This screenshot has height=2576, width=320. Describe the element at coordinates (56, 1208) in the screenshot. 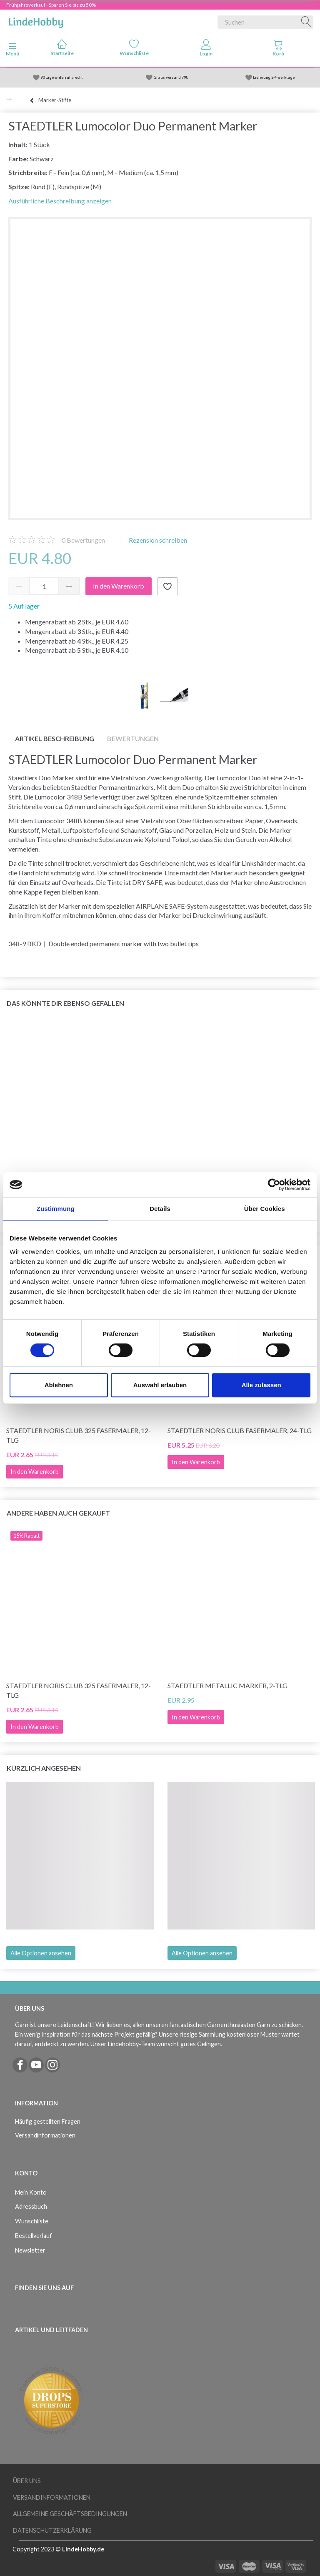

I see `Zustimmung [tab]` at that location.